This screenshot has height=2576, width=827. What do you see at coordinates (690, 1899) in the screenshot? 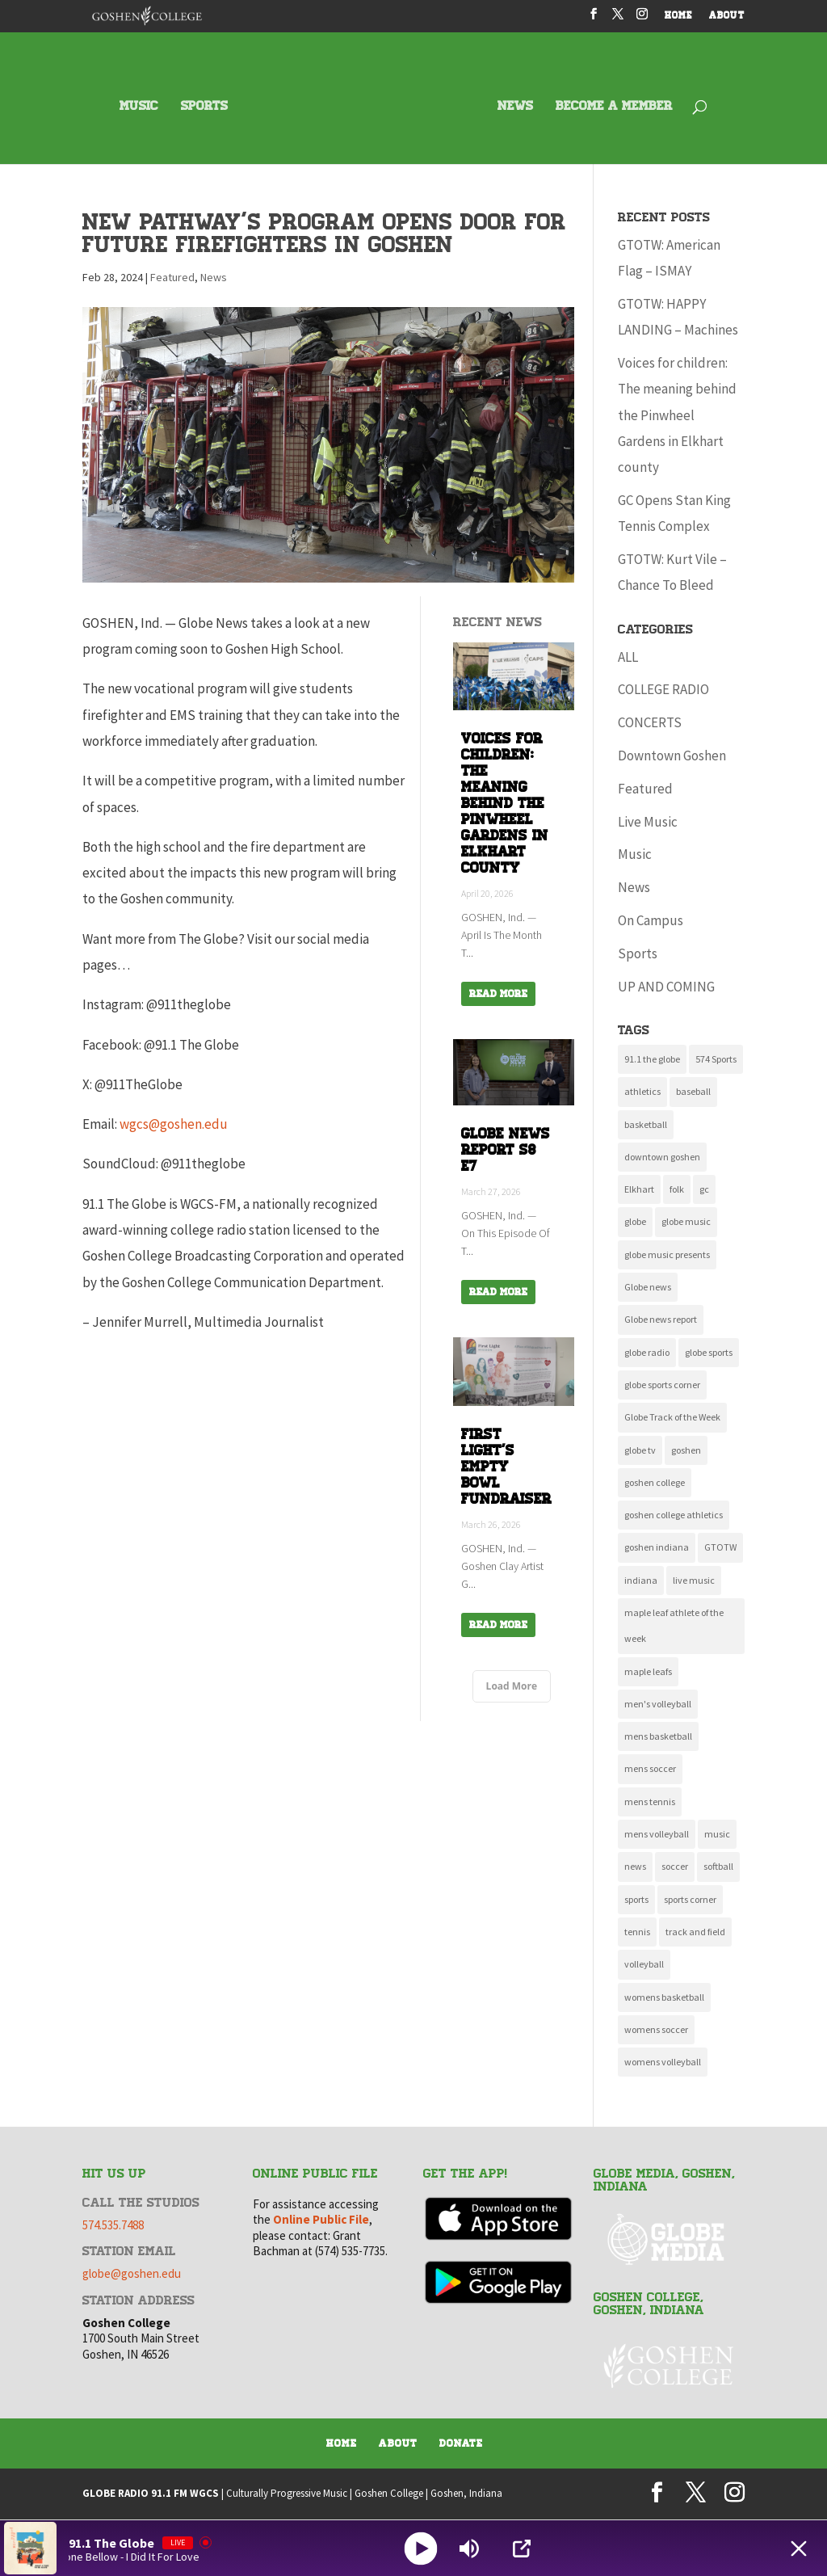
I see `sports corner [sports corner (11 items)]` at bounding box center [690, 1899].